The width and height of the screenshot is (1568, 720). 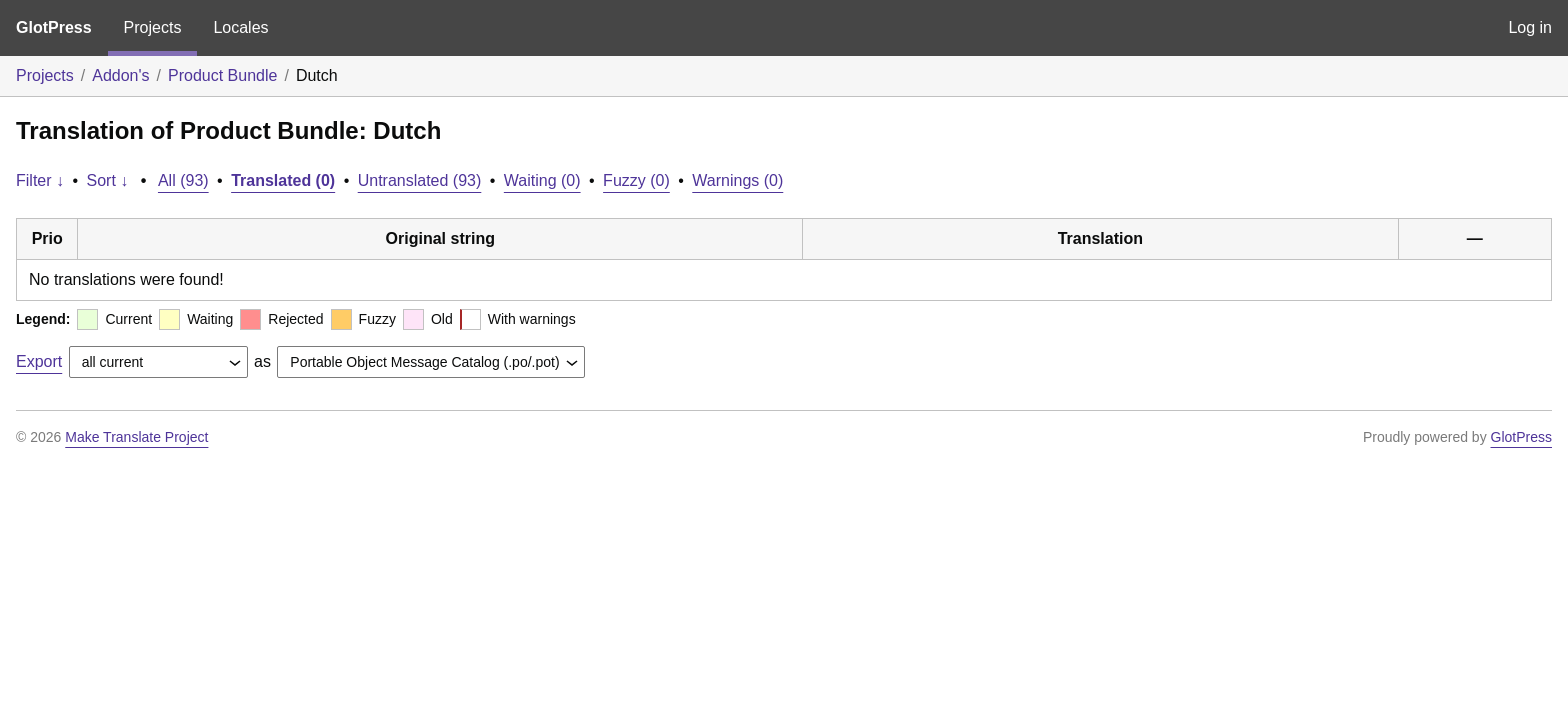 I want to click on Projects, so click(x=153, y=27).